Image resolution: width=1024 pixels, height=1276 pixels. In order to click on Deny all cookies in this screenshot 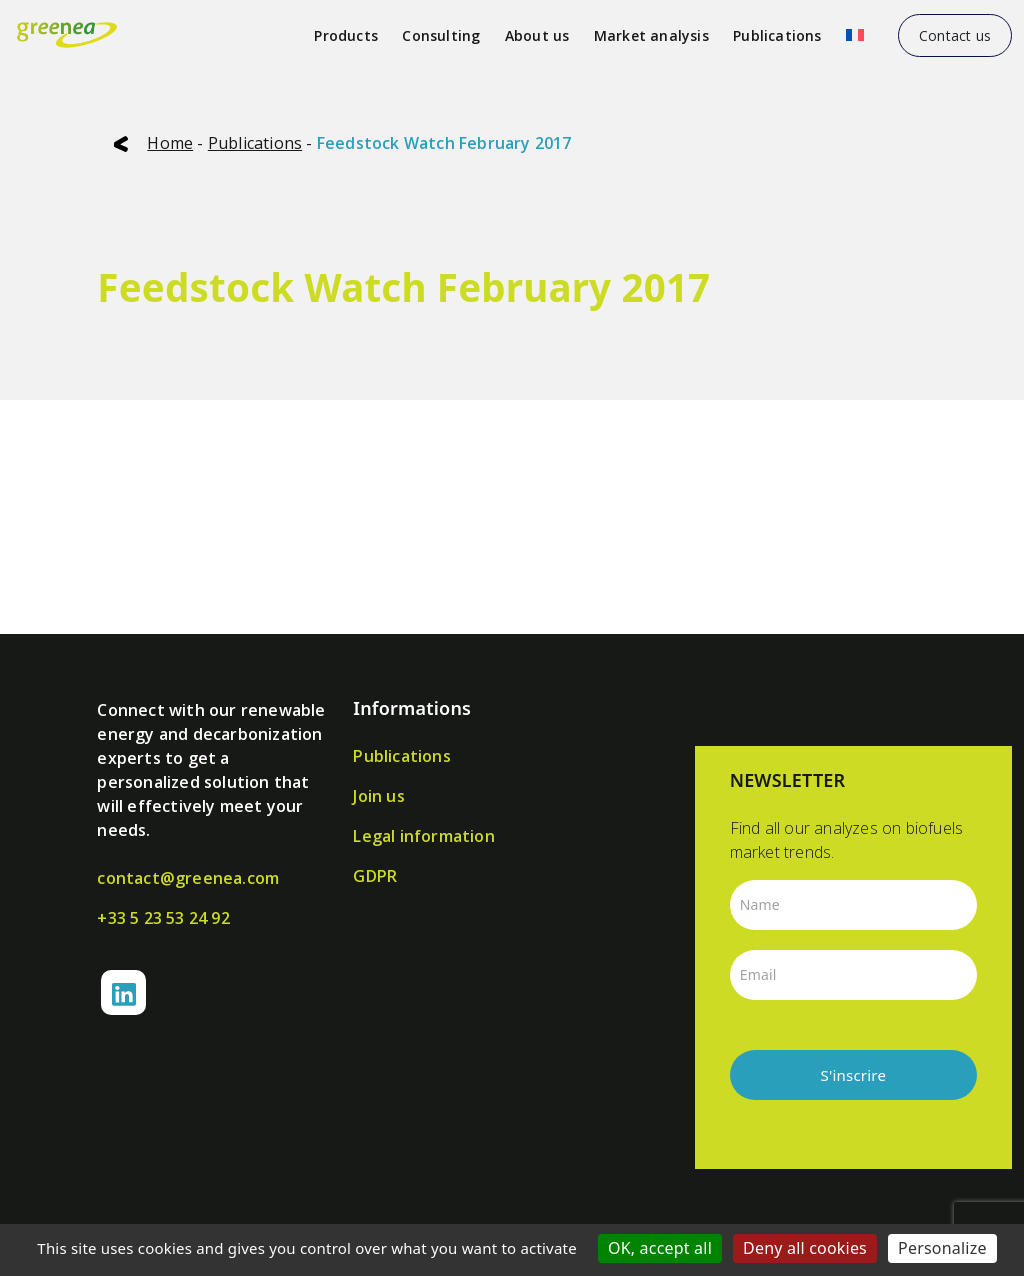, I will do `click(805, 1248)`.